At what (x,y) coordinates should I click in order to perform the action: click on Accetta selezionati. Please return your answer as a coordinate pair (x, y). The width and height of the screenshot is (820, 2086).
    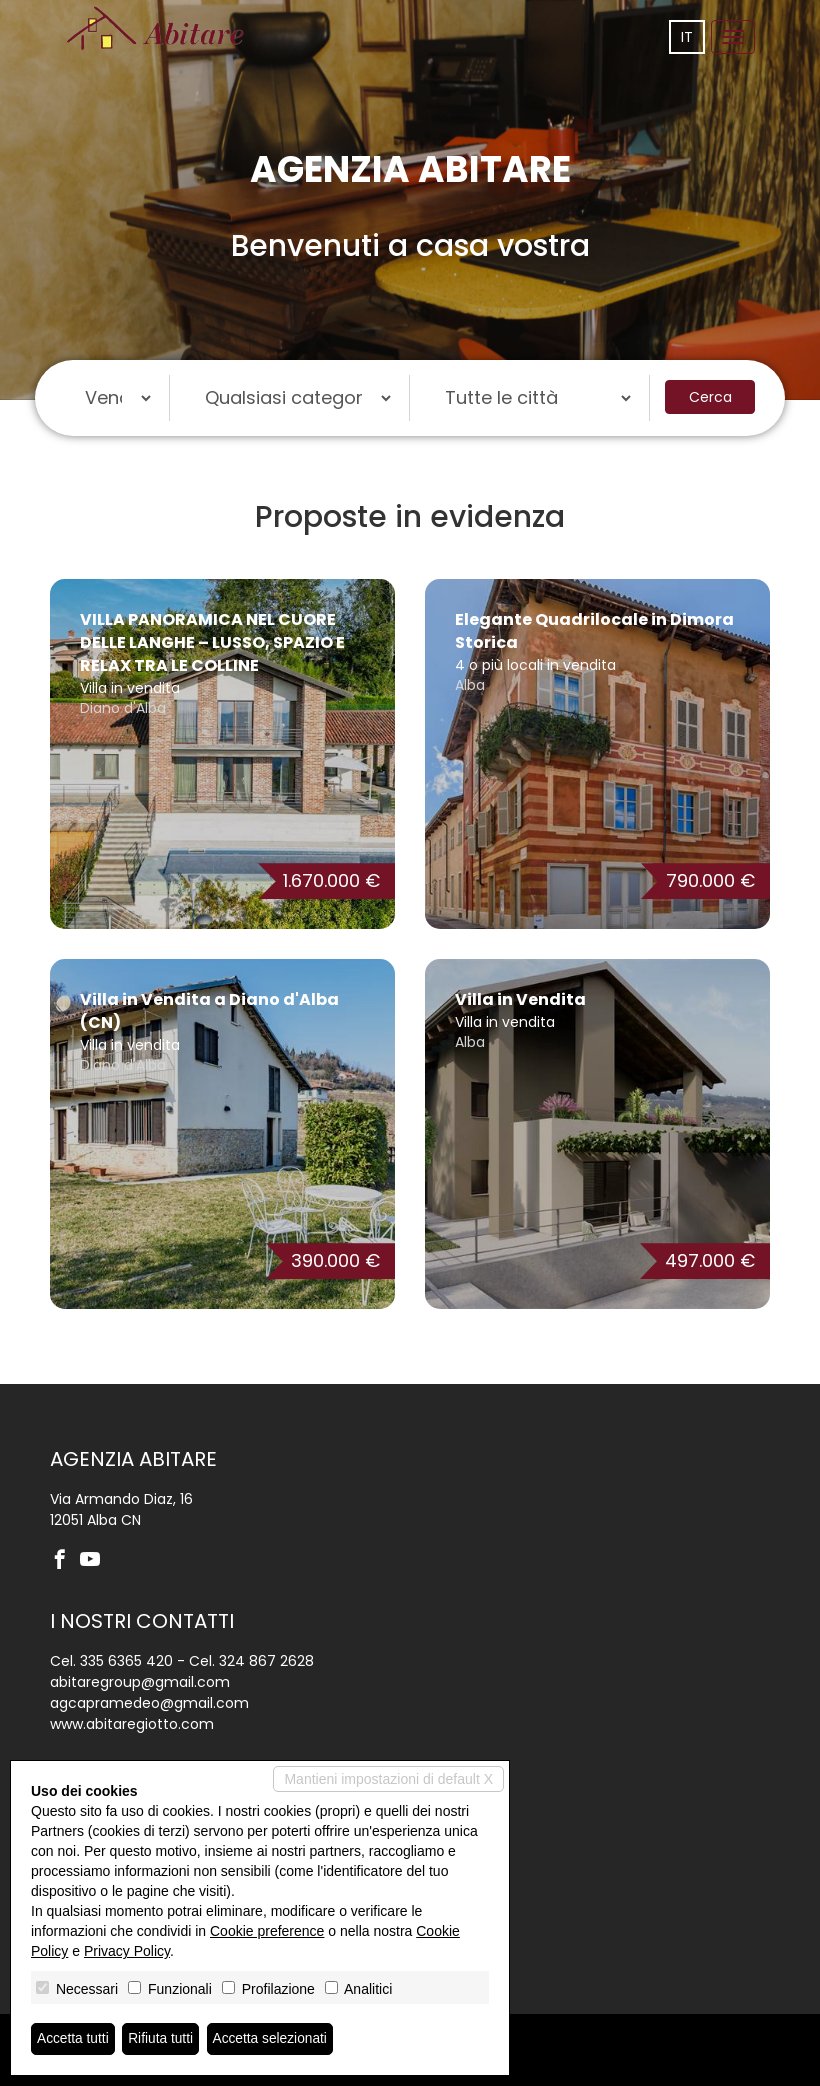
    Looking at the image, I should click on (273, 2039).